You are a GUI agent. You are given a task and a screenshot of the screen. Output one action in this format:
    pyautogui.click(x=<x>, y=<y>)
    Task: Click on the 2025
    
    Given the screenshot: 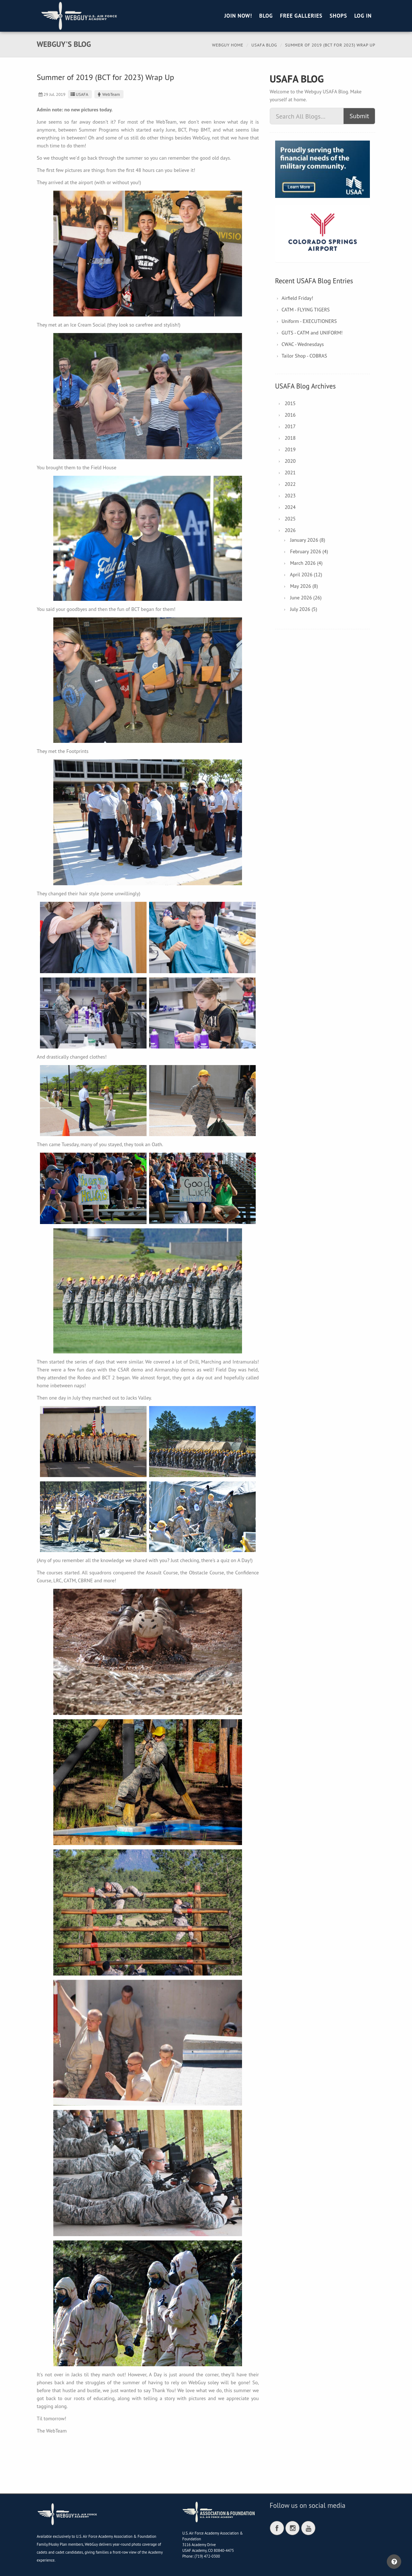 What is the action you would take?
    pyautogui.click(x=290, y=518)
    